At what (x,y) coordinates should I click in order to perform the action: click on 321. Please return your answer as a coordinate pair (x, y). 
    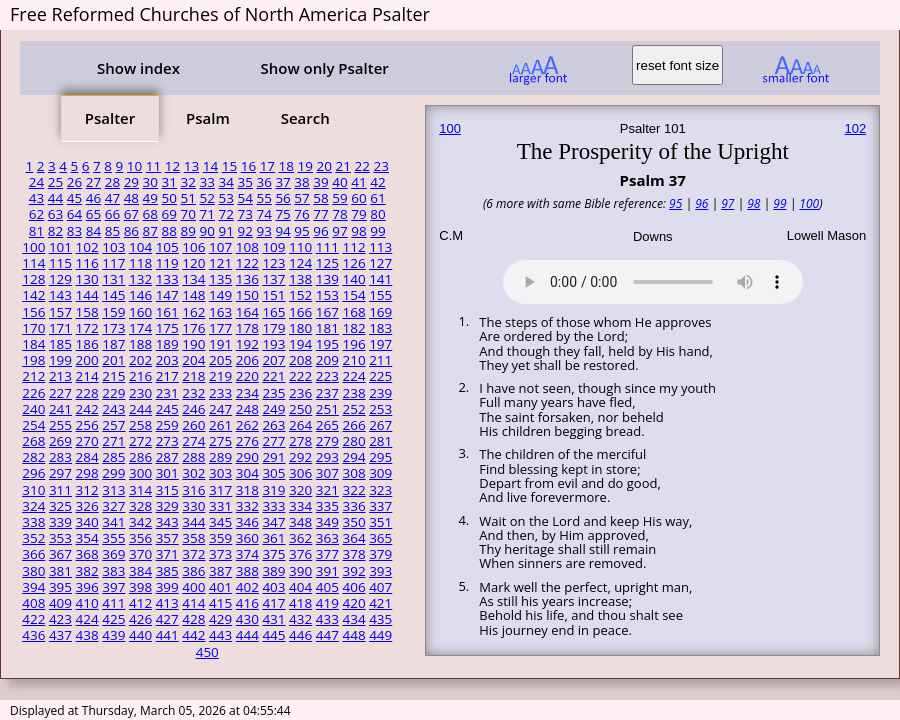
    Looking at the image, I should click on (327, 490).